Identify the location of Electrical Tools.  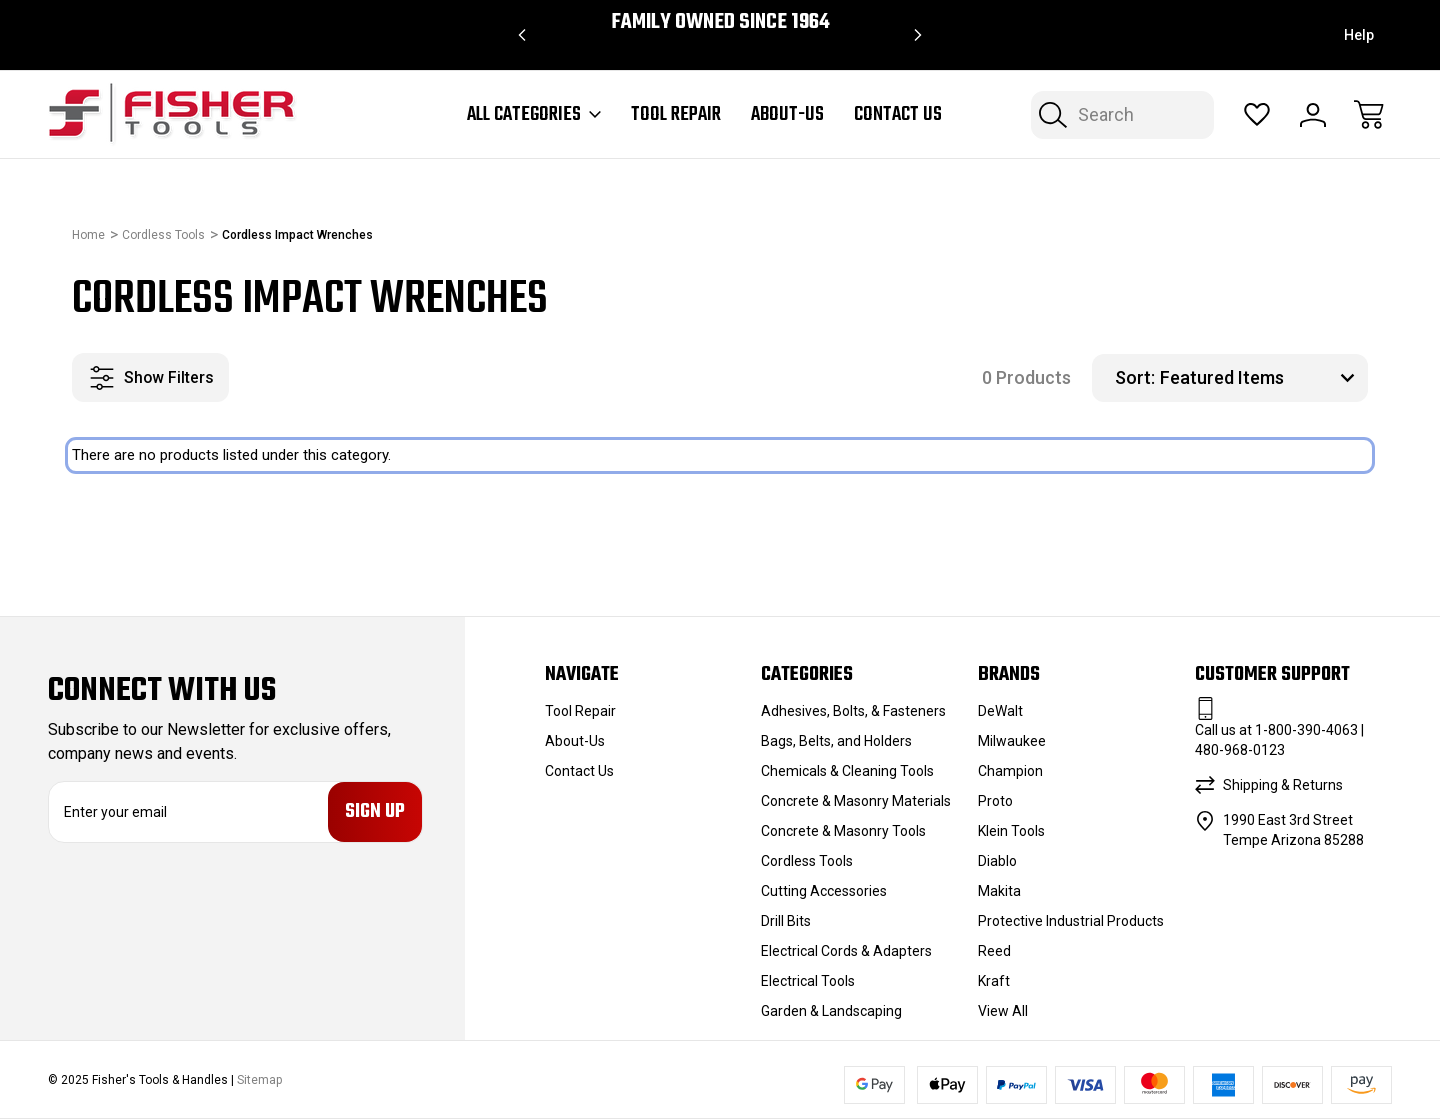
(808, 981).